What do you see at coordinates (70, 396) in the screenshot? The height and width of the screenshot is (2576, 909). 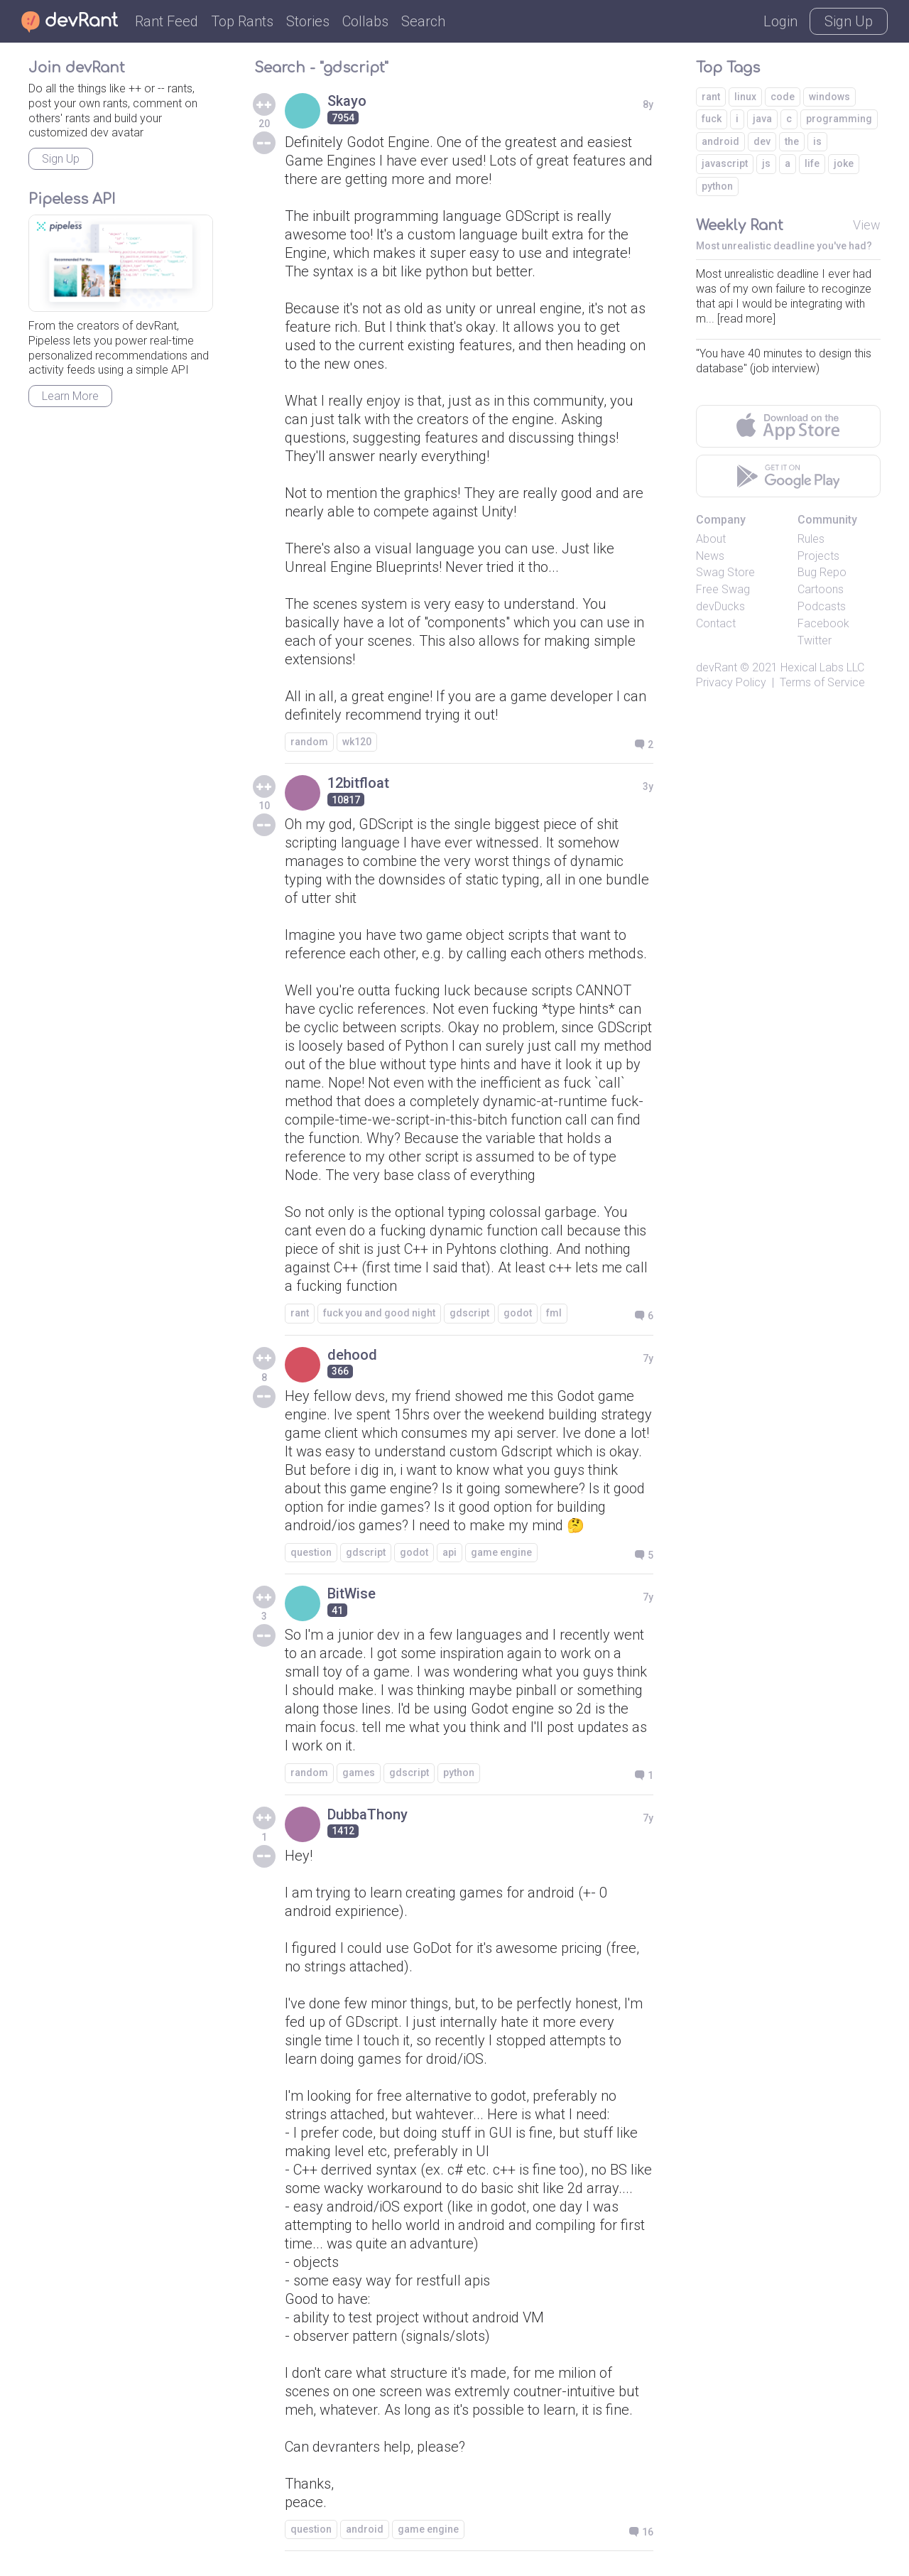 I see `Learn More` at bounding box center [70, 396].